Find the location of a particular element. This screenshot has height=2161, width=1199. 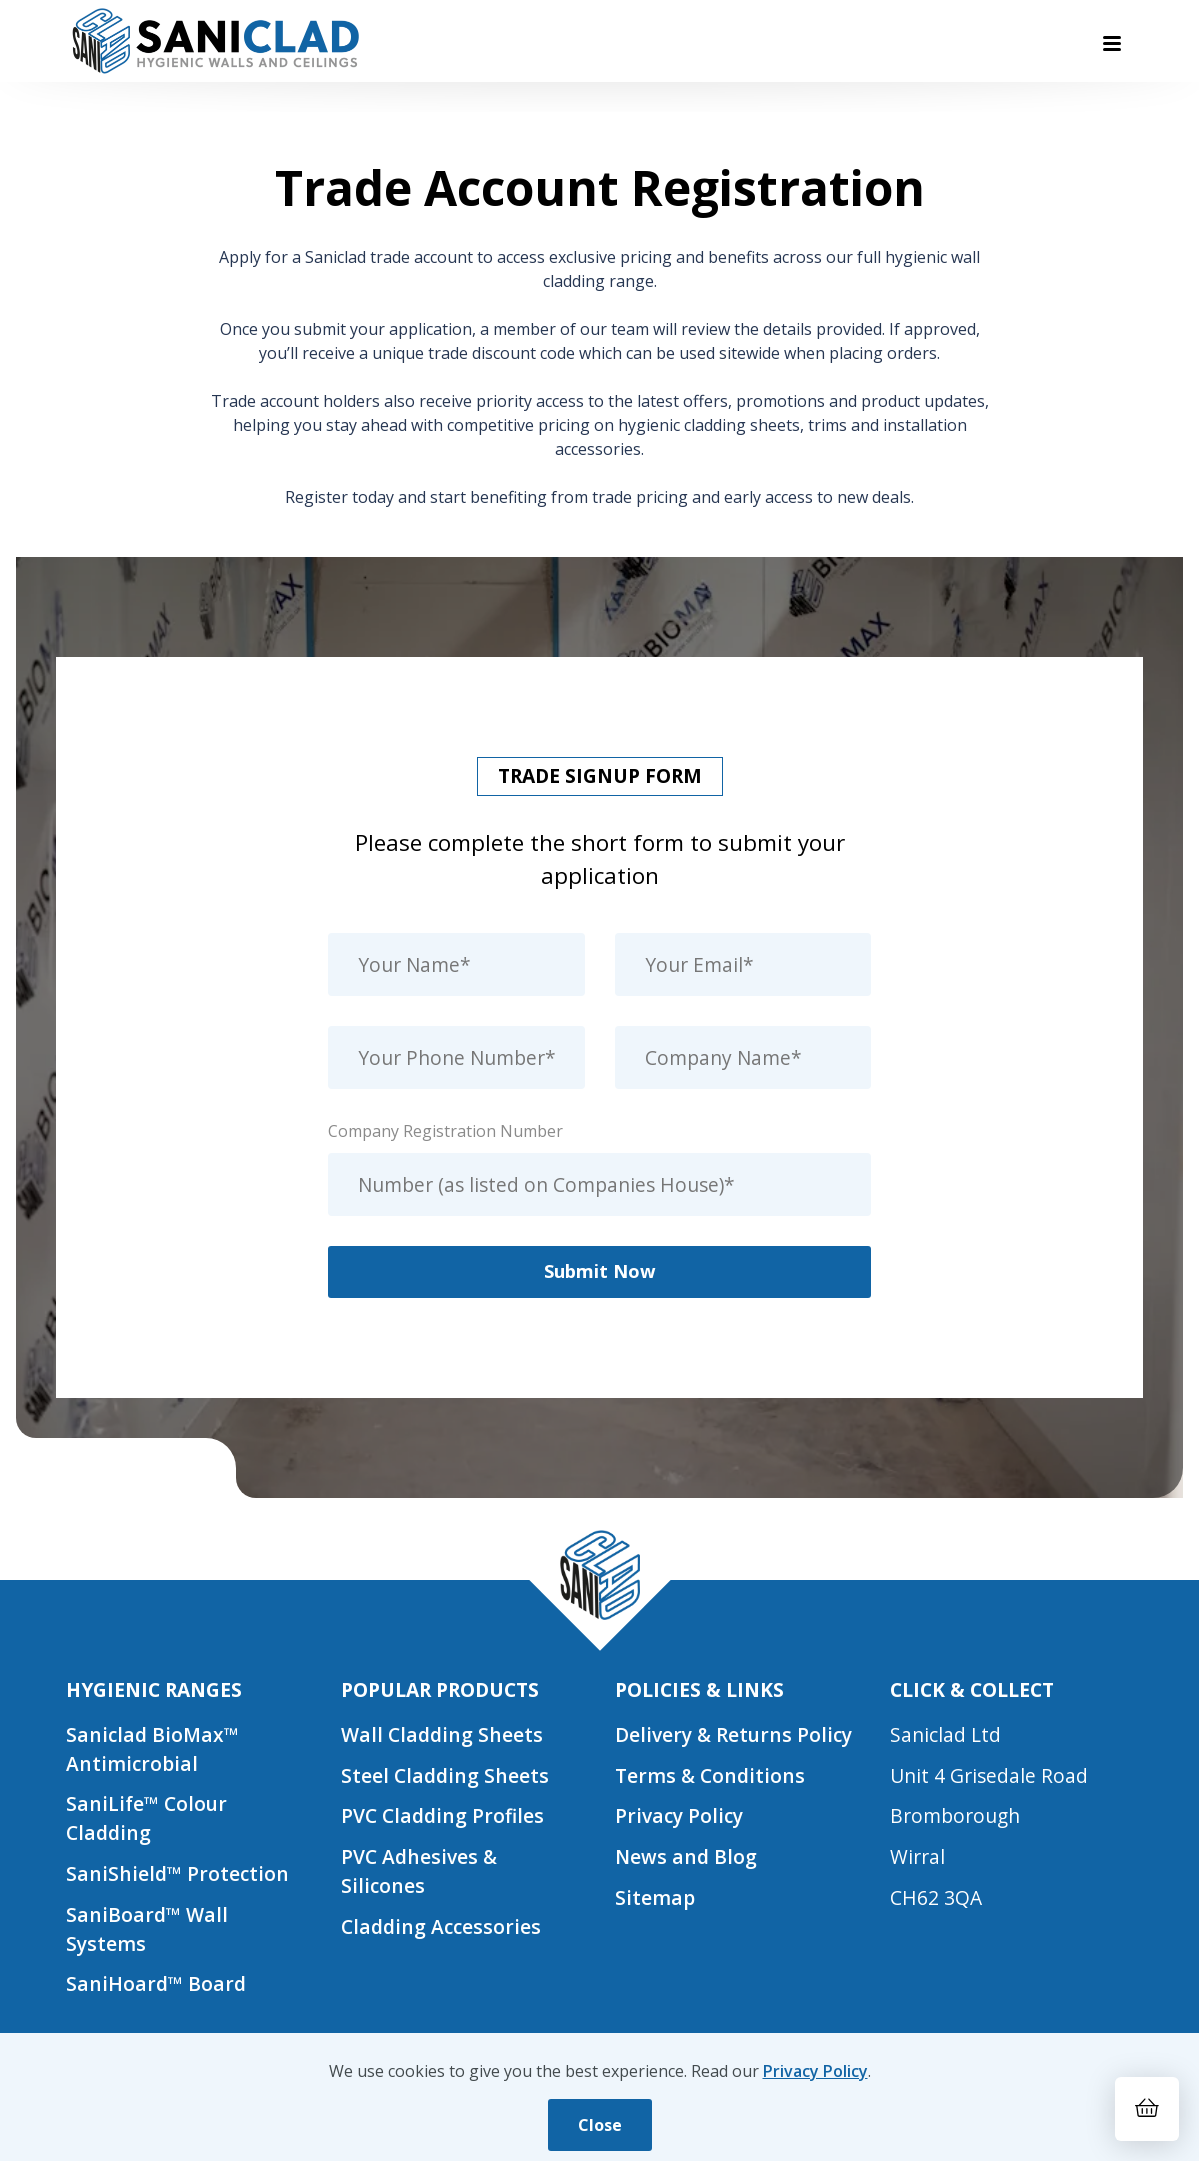

[Toggle navigation menu] is located at coordinates (1112, 43).